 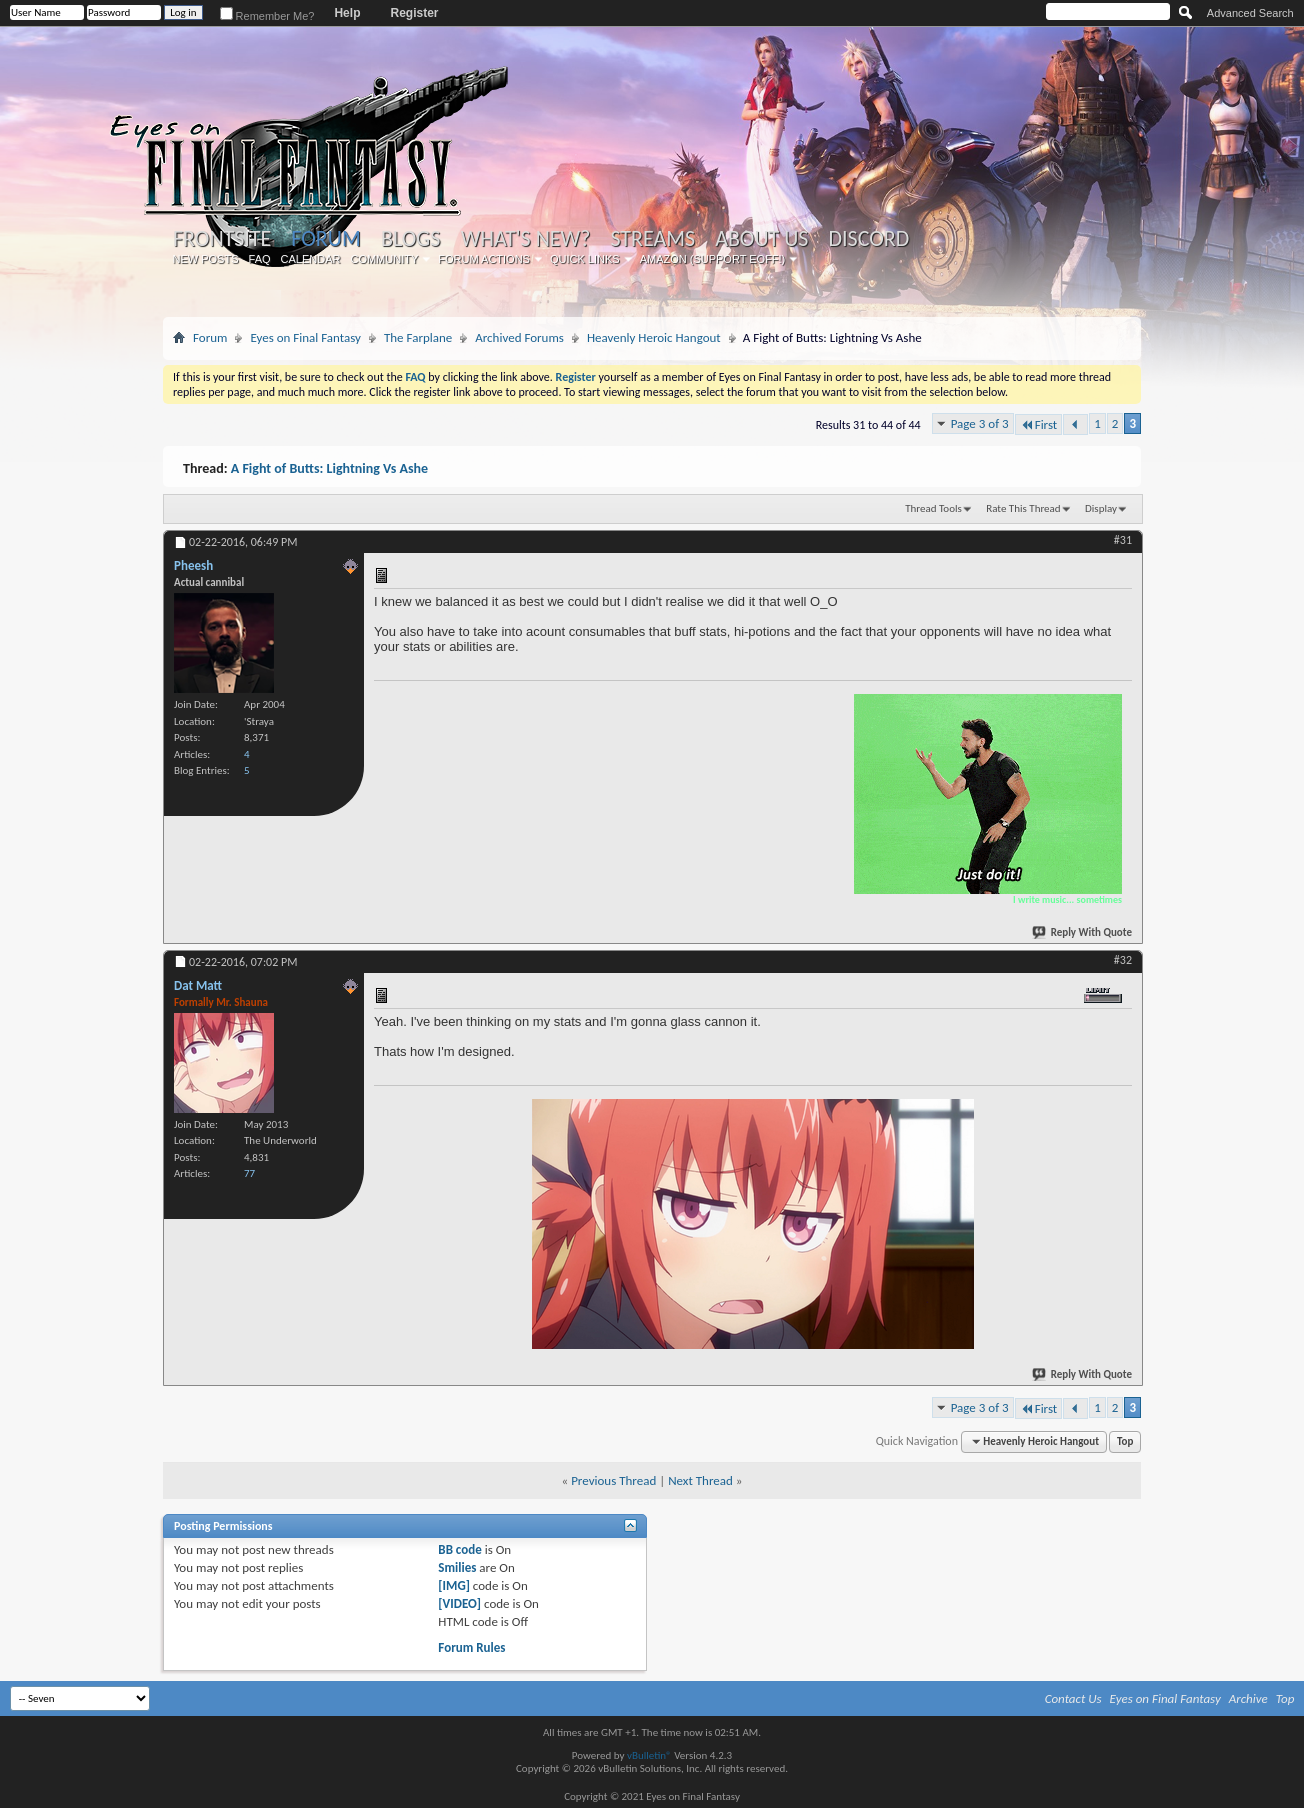 What do you see at coordinates (1039, 424) in the screenshot?
I see `First` at bounding box center [1039, 424].